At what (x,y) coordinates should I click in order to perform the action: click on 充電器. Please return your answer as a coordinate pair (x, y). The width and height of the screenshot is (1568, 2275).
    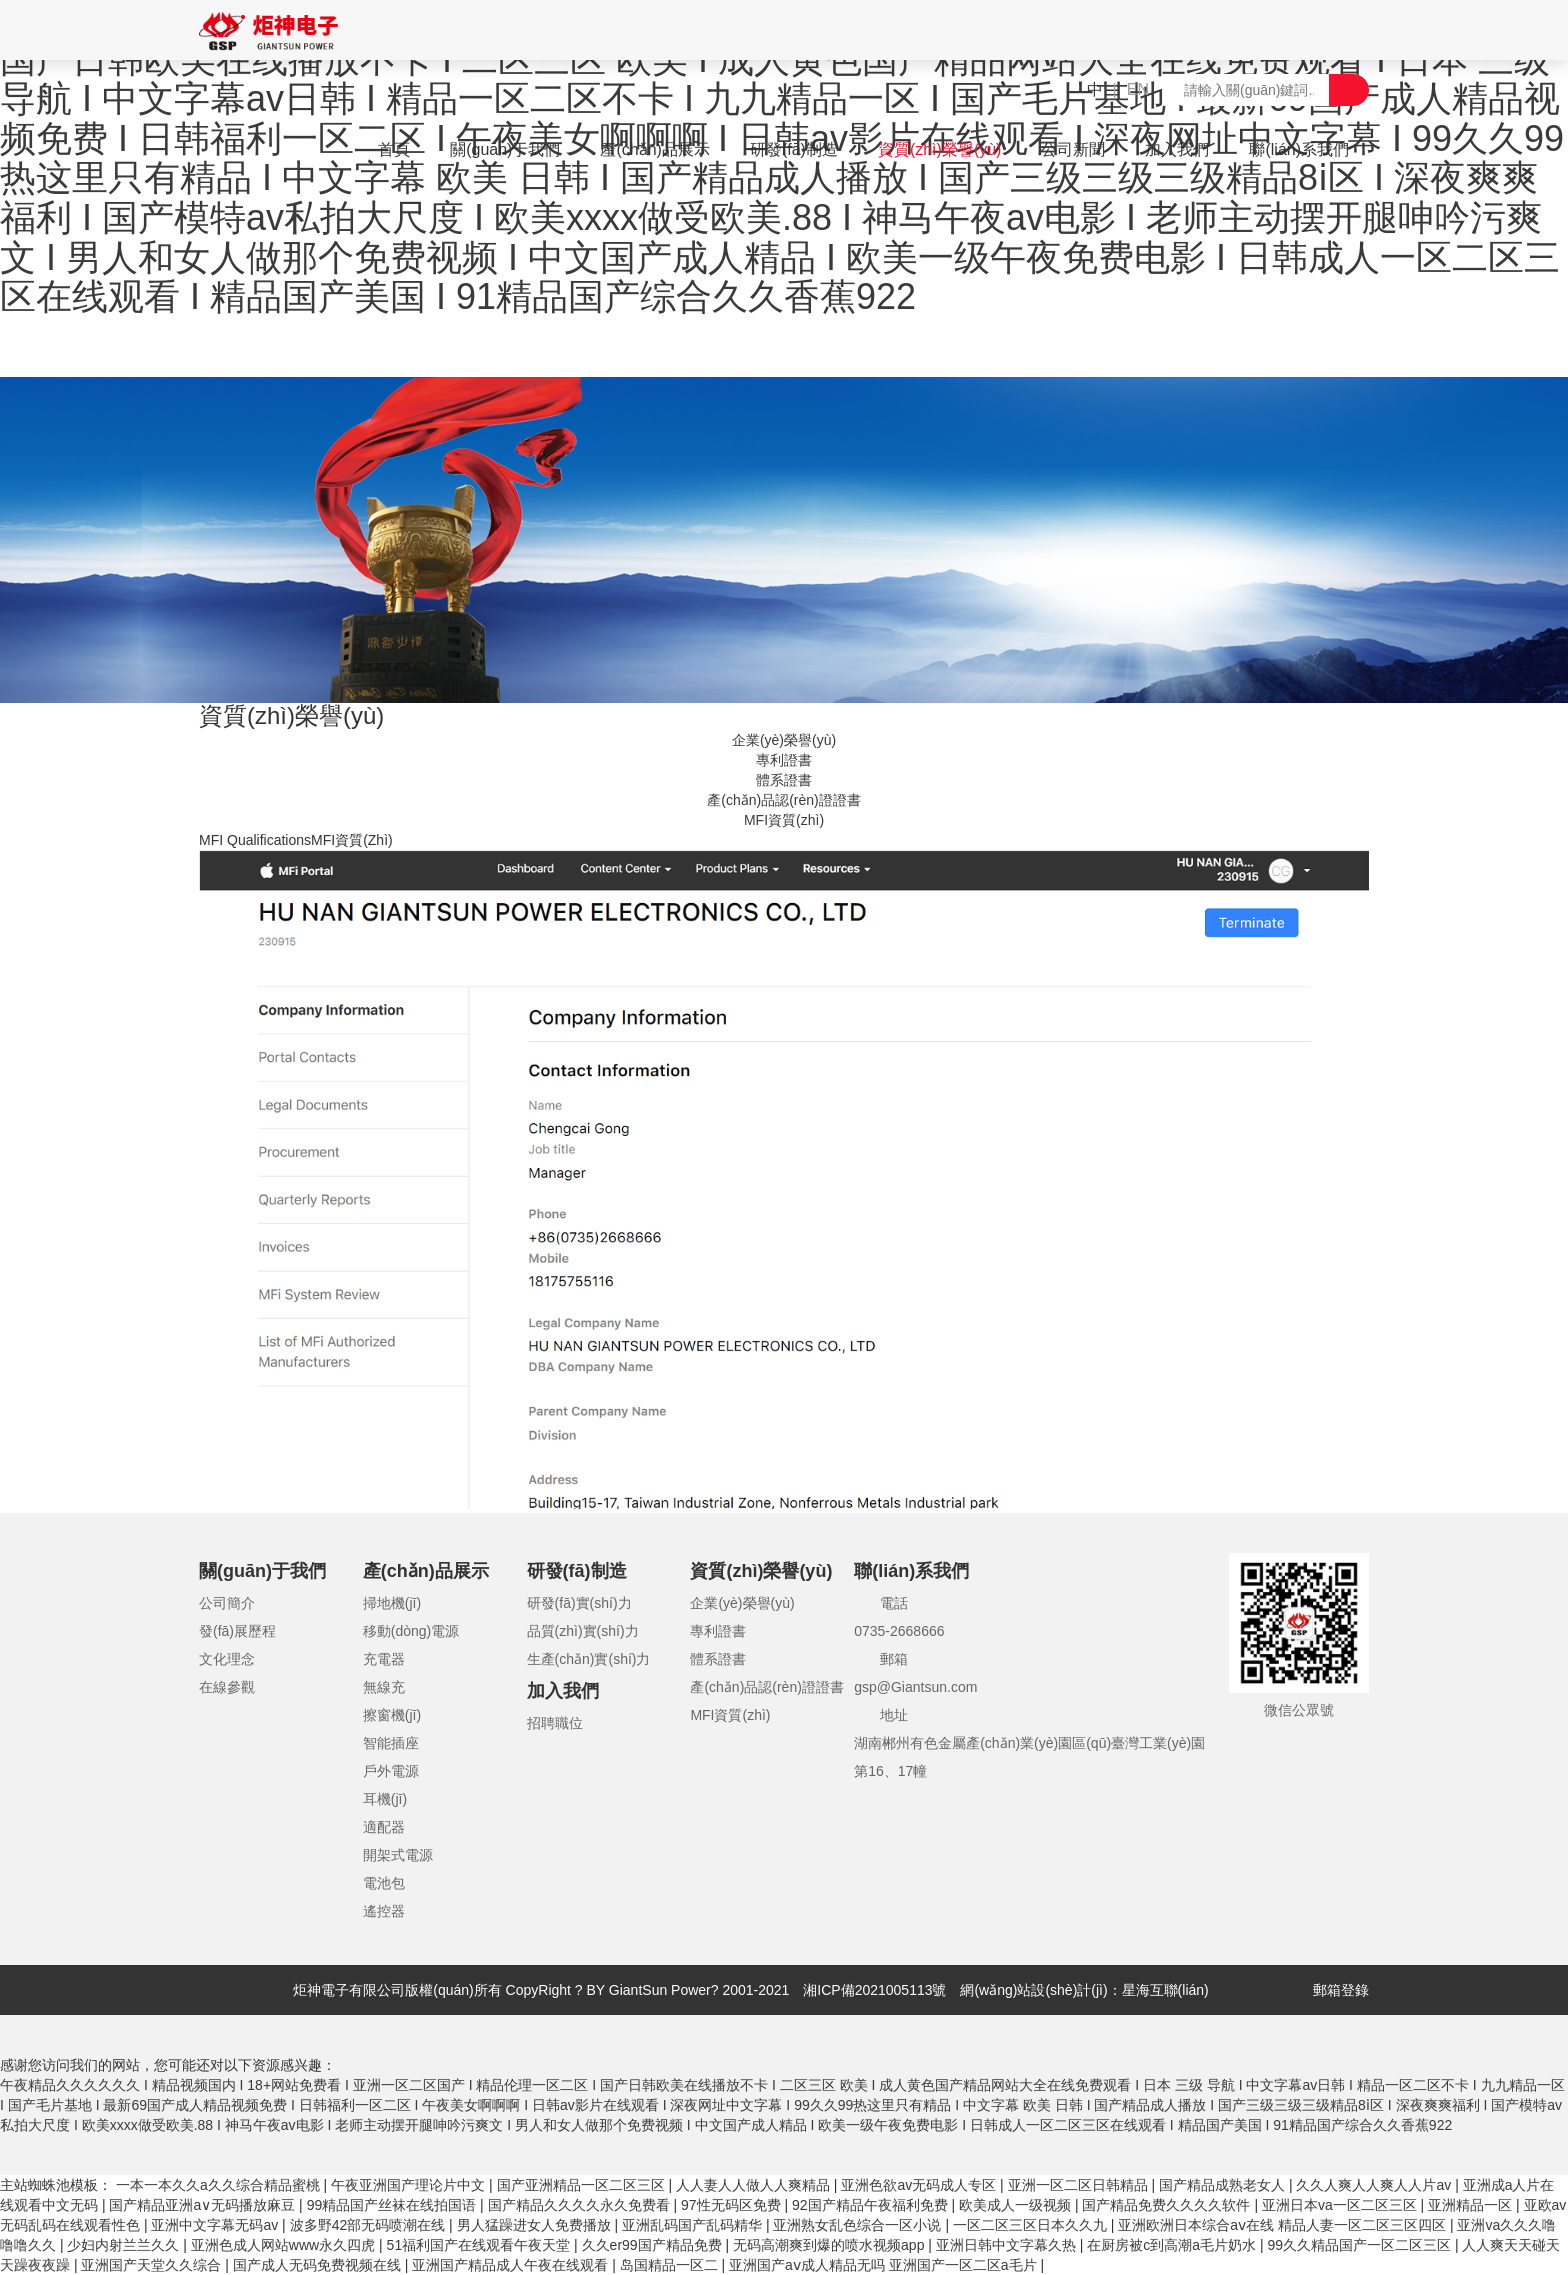
    Looking at the image, I should click on (384, 1659).